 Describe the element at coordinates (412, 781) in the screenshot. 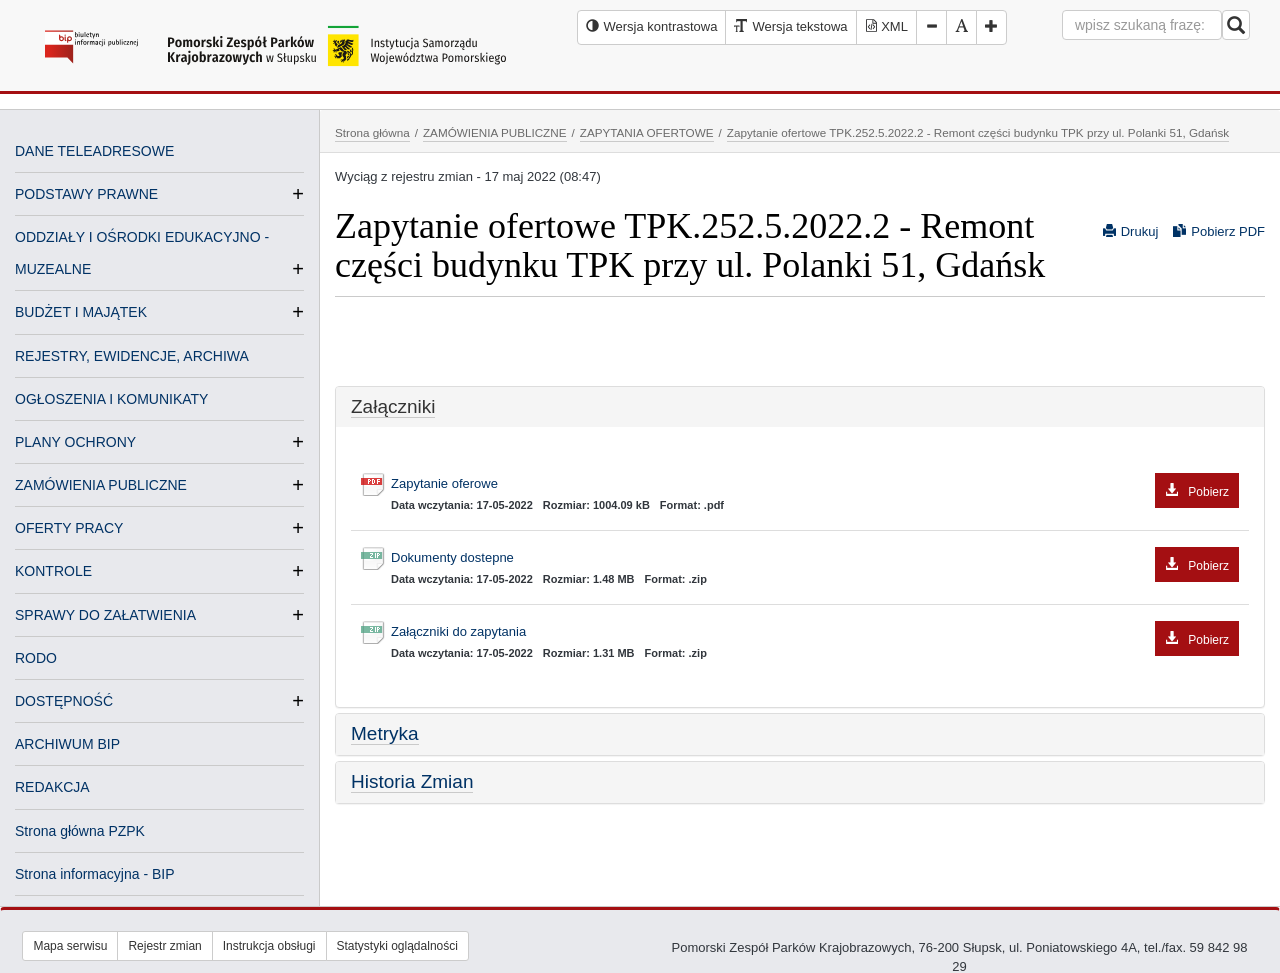

I see `Historia Zmian` at that location.